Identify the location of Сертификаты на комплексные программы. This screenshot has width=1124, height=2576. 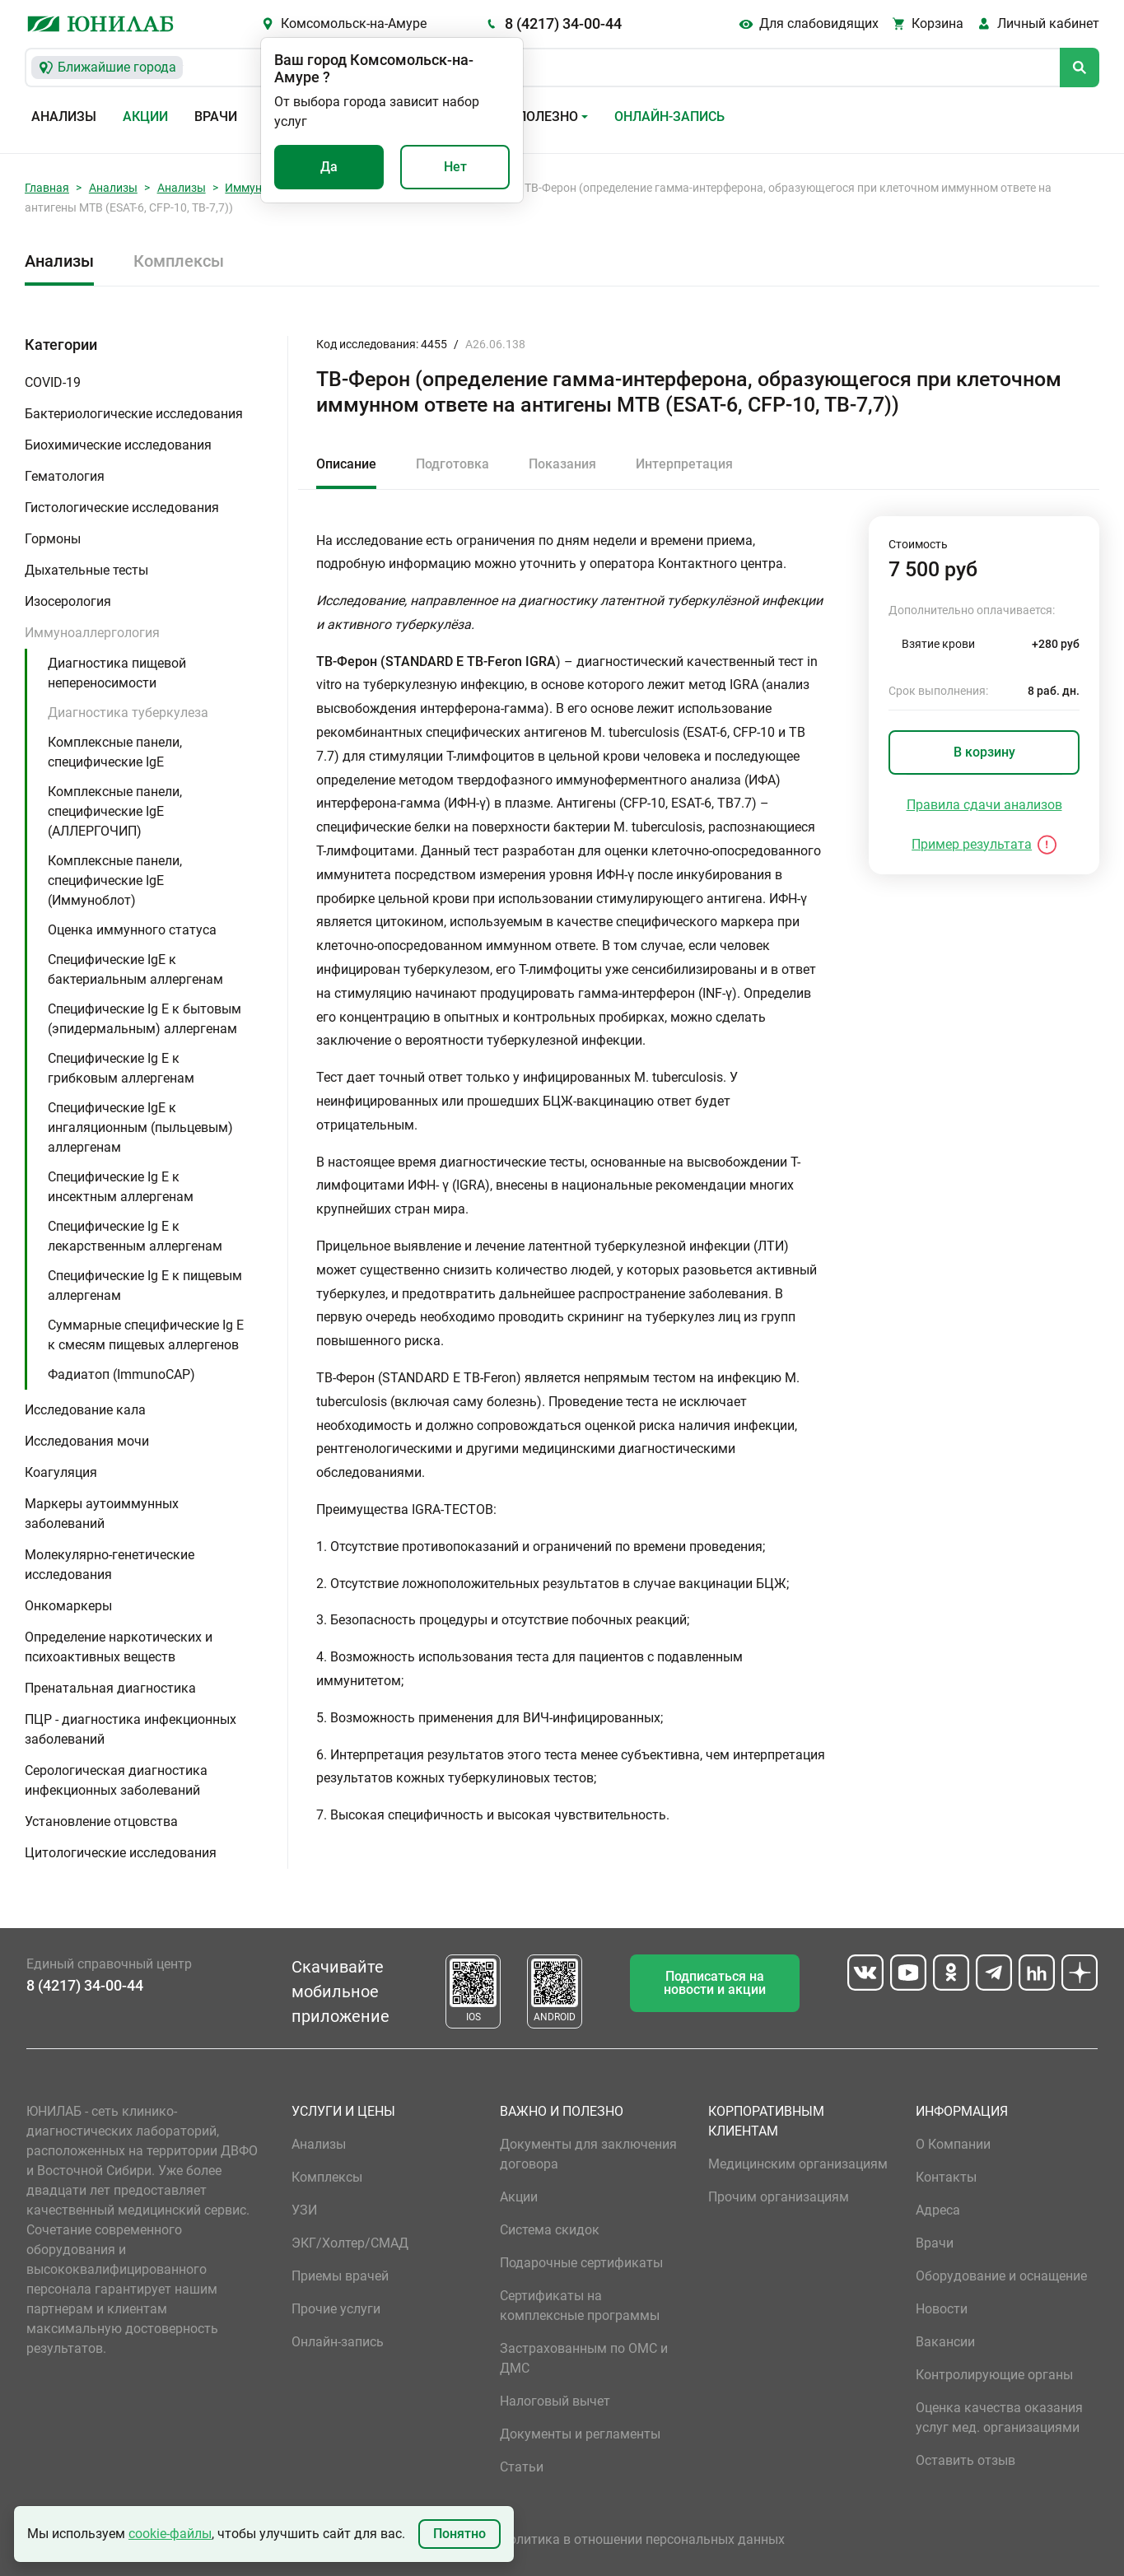
(580, 2305).